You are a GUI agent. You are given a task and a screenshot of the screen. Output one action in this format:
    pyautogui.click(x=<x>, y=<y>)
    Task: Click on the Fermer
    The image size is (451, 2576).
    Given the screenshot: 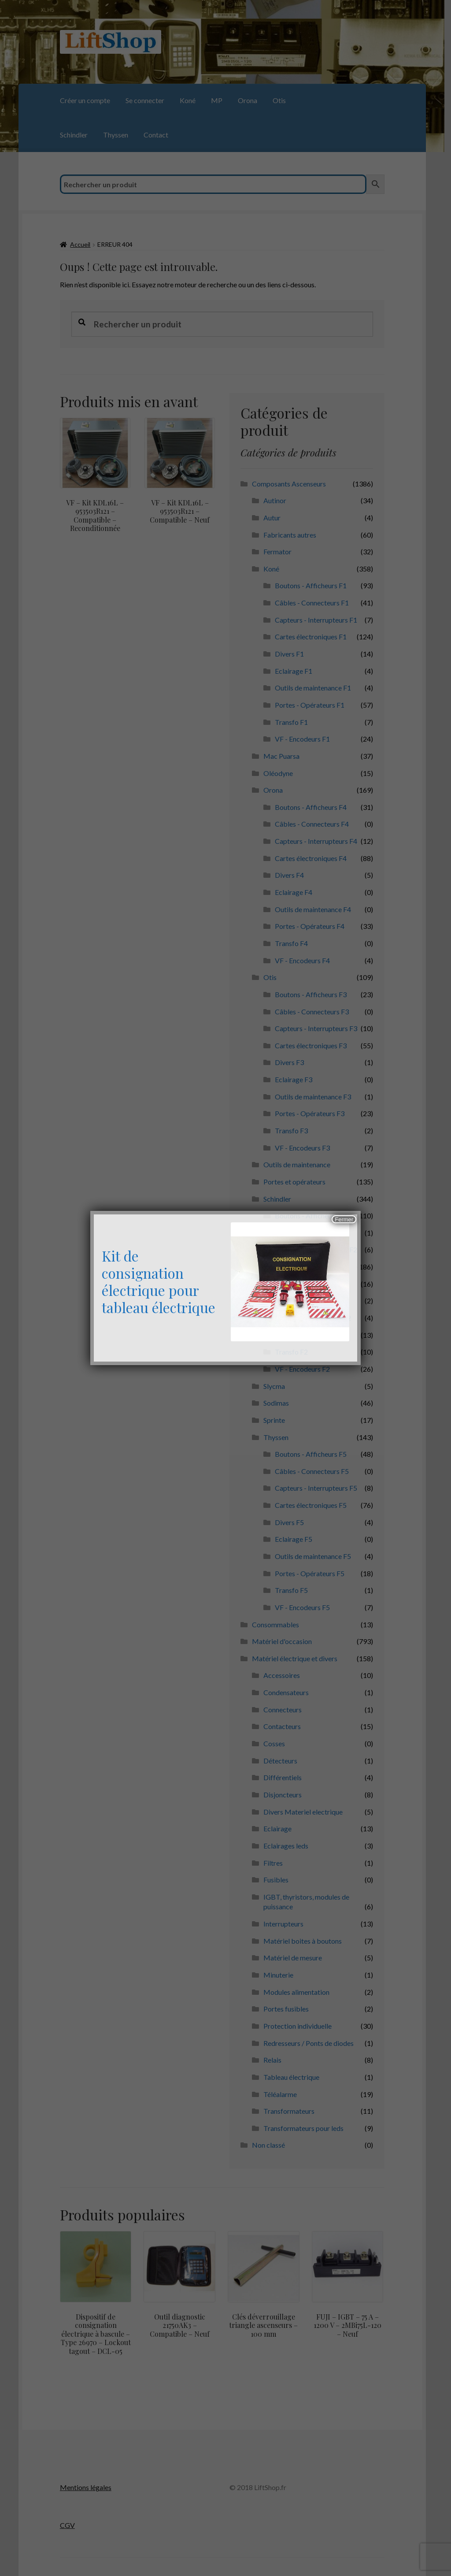 What is the action you would take?
    pyautogui.click(x=344, y=1219)
    